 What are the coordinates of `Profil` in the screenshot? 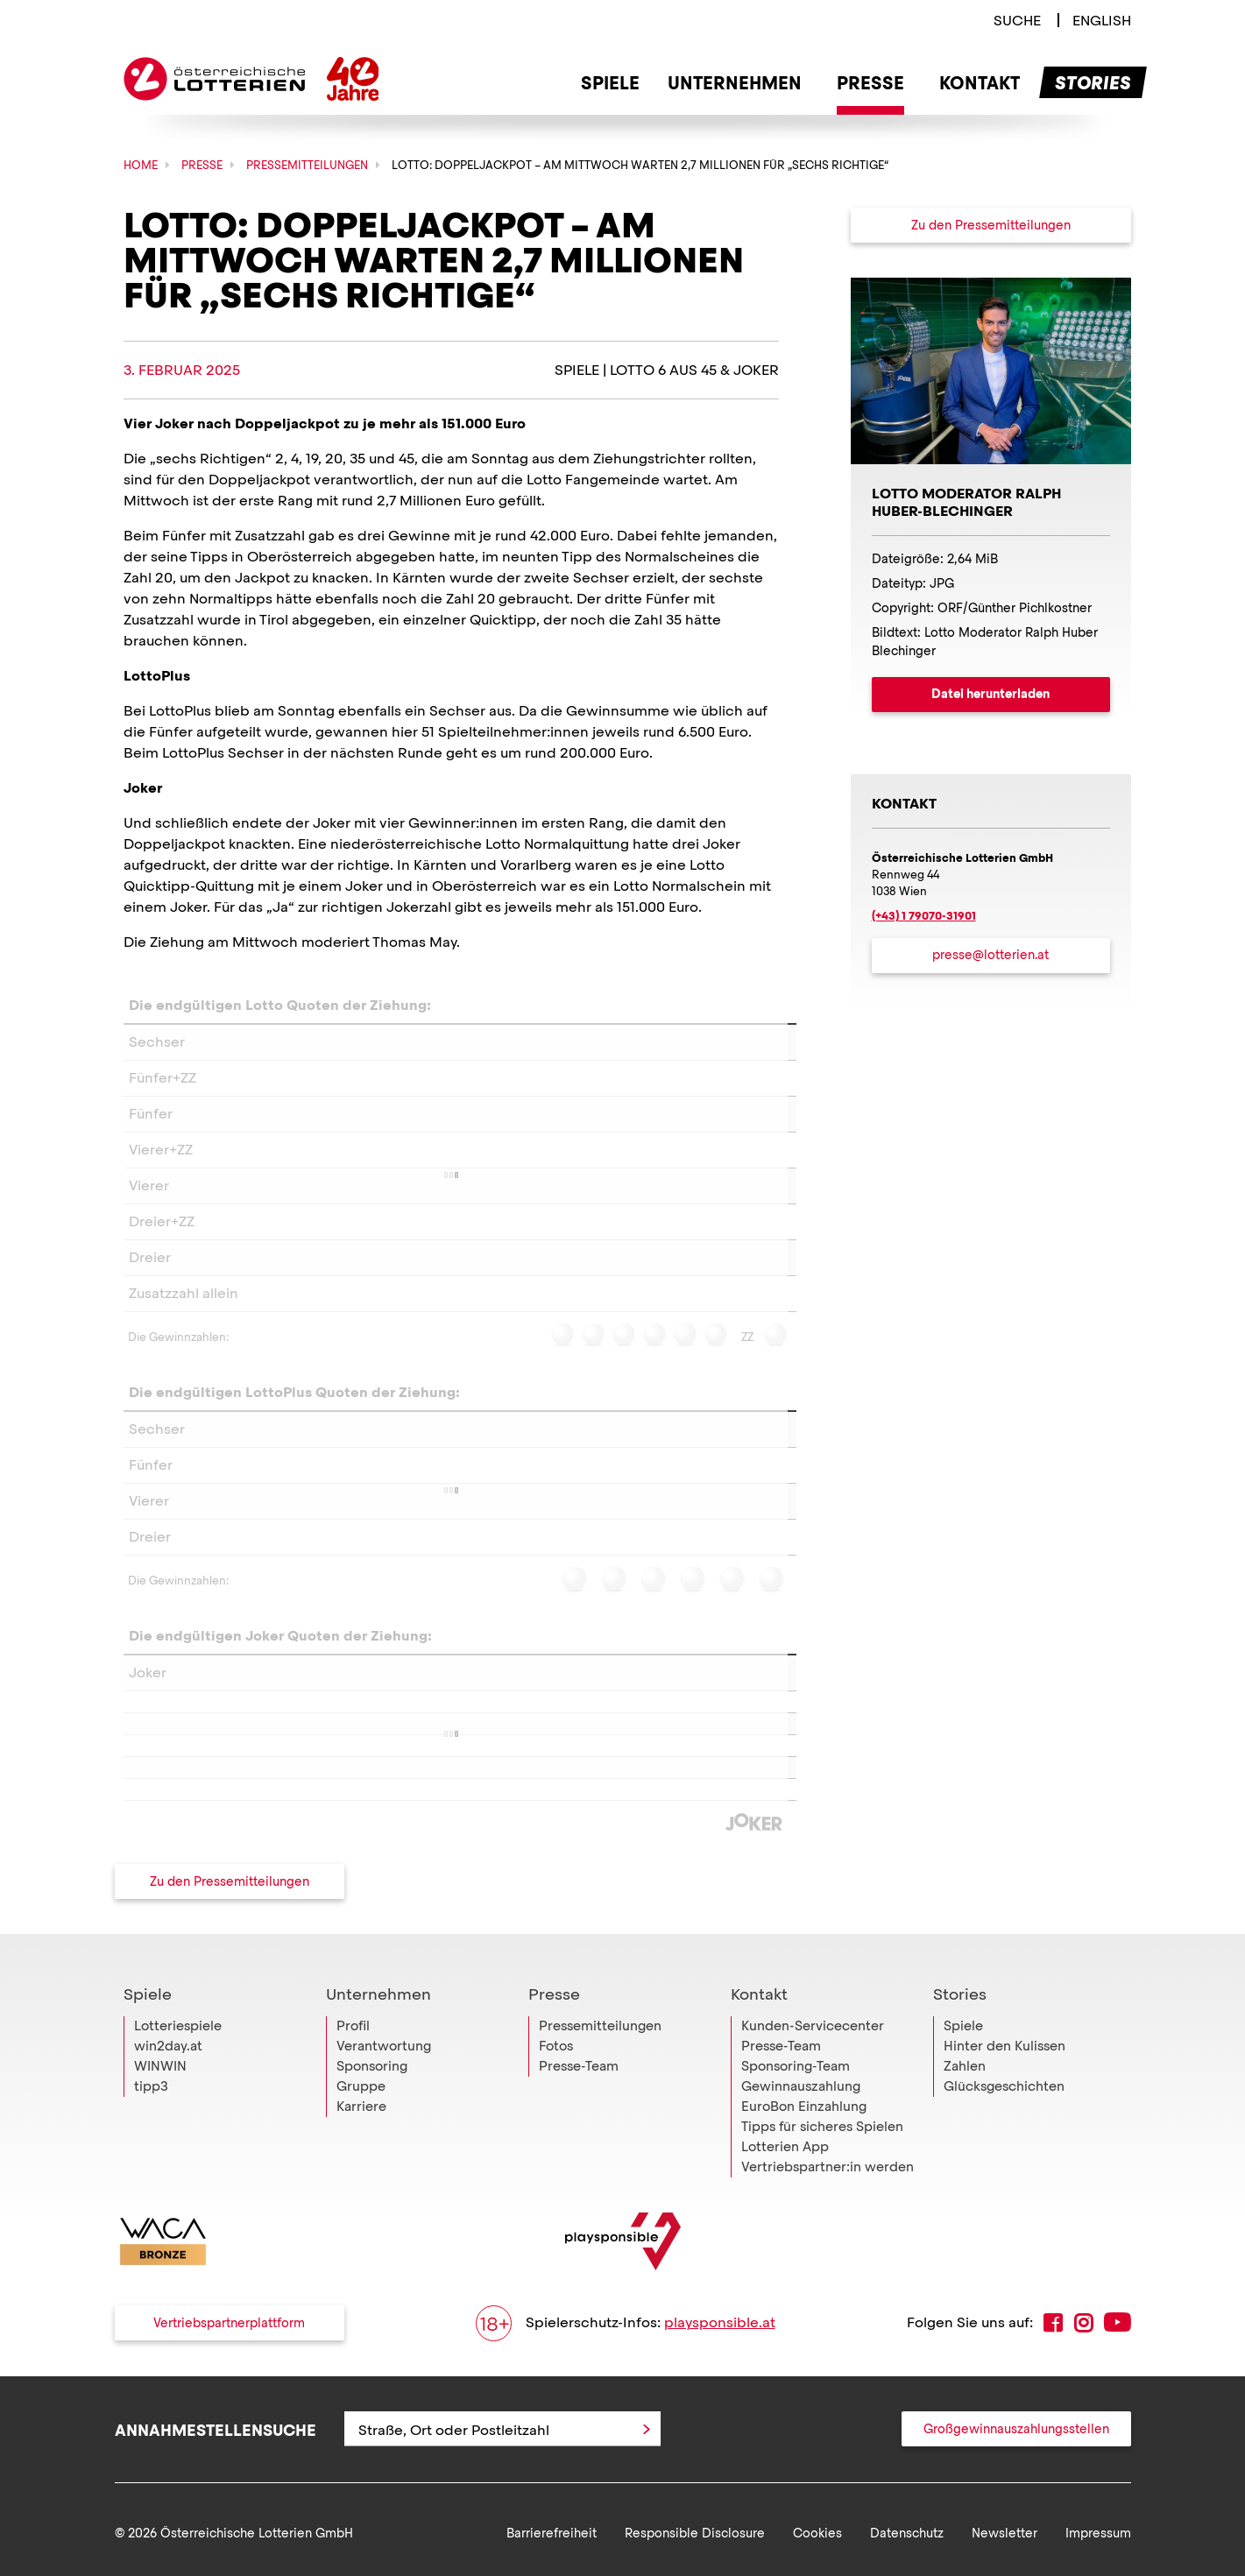 It's located at (353, 2077).